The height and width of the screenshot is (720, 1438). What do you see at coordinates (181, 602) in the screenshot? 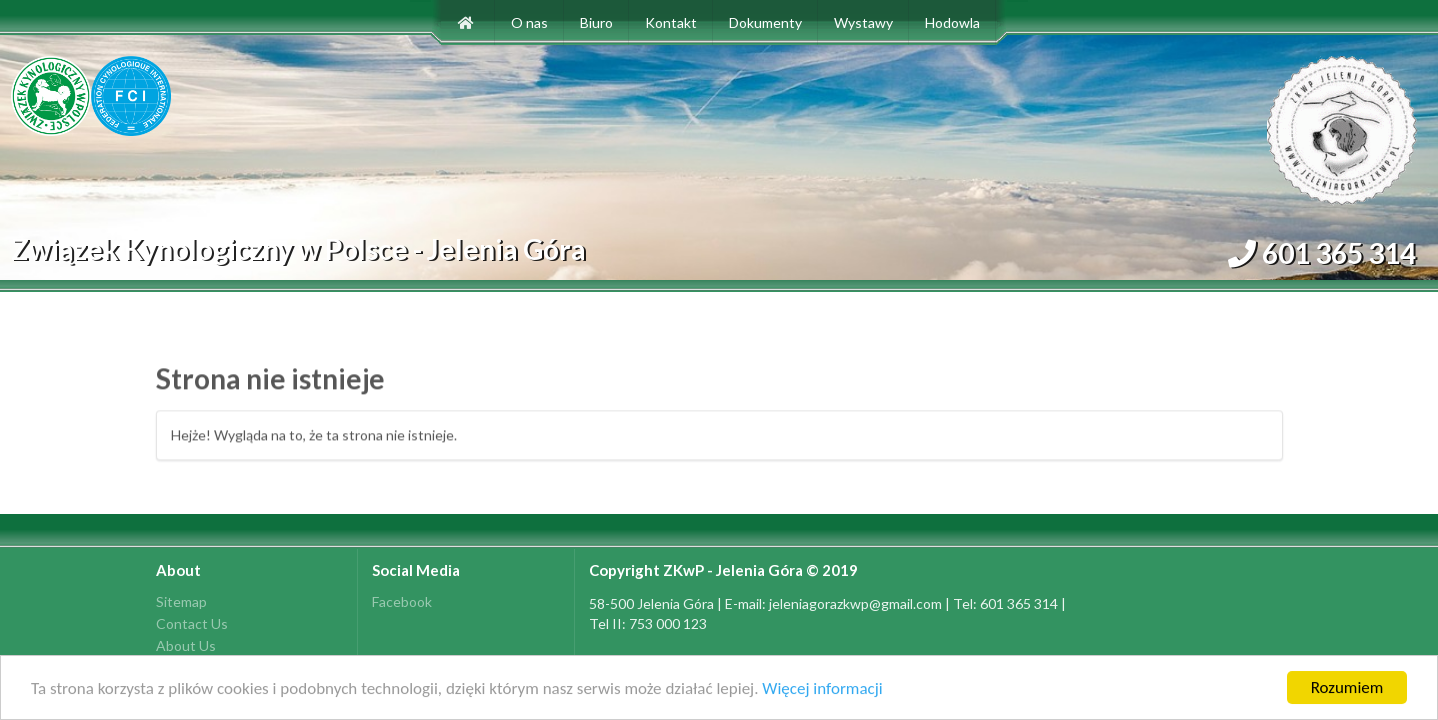
I see `Sitemap` at bounding box center [181, 602].